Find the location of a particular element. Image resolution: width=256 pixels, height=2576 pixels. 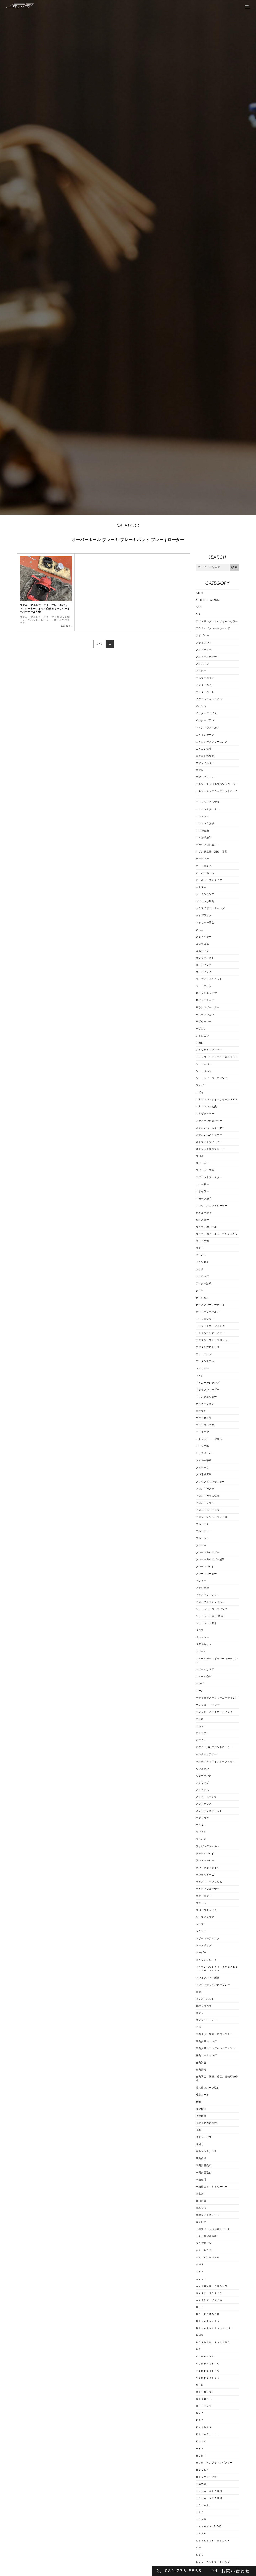

ランドローバー is located at coordinates (205, 1864).